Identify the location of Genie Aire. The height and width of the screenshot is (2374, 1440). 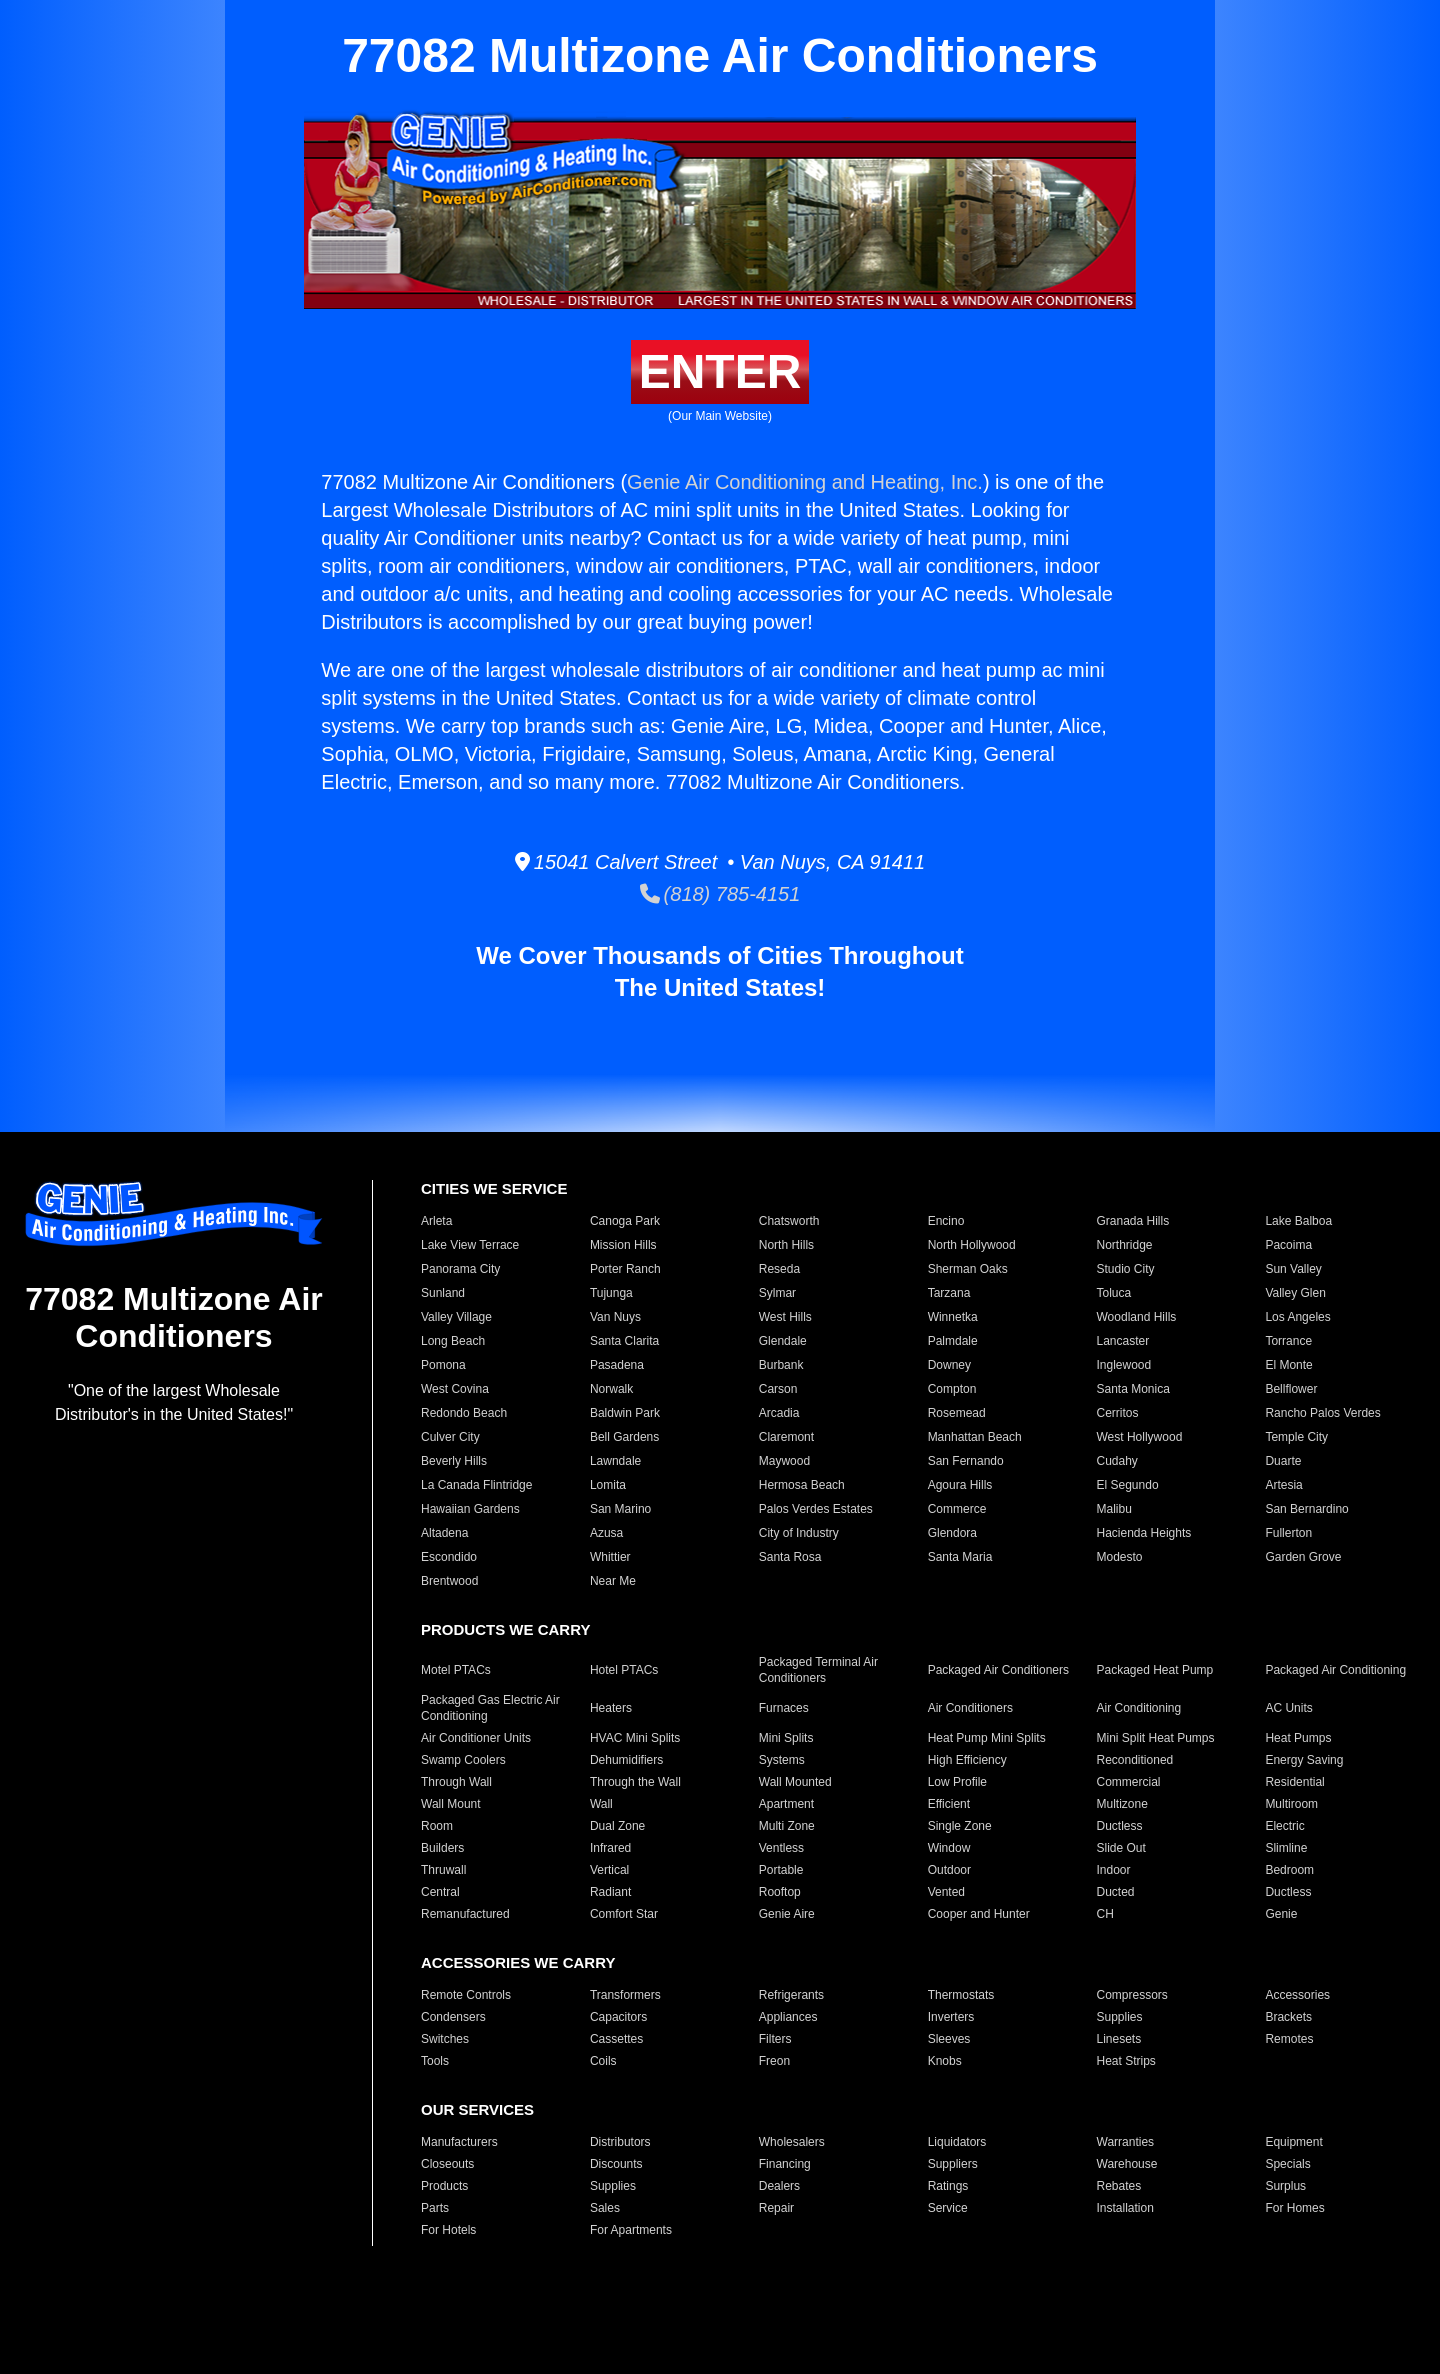
(787, 1914).